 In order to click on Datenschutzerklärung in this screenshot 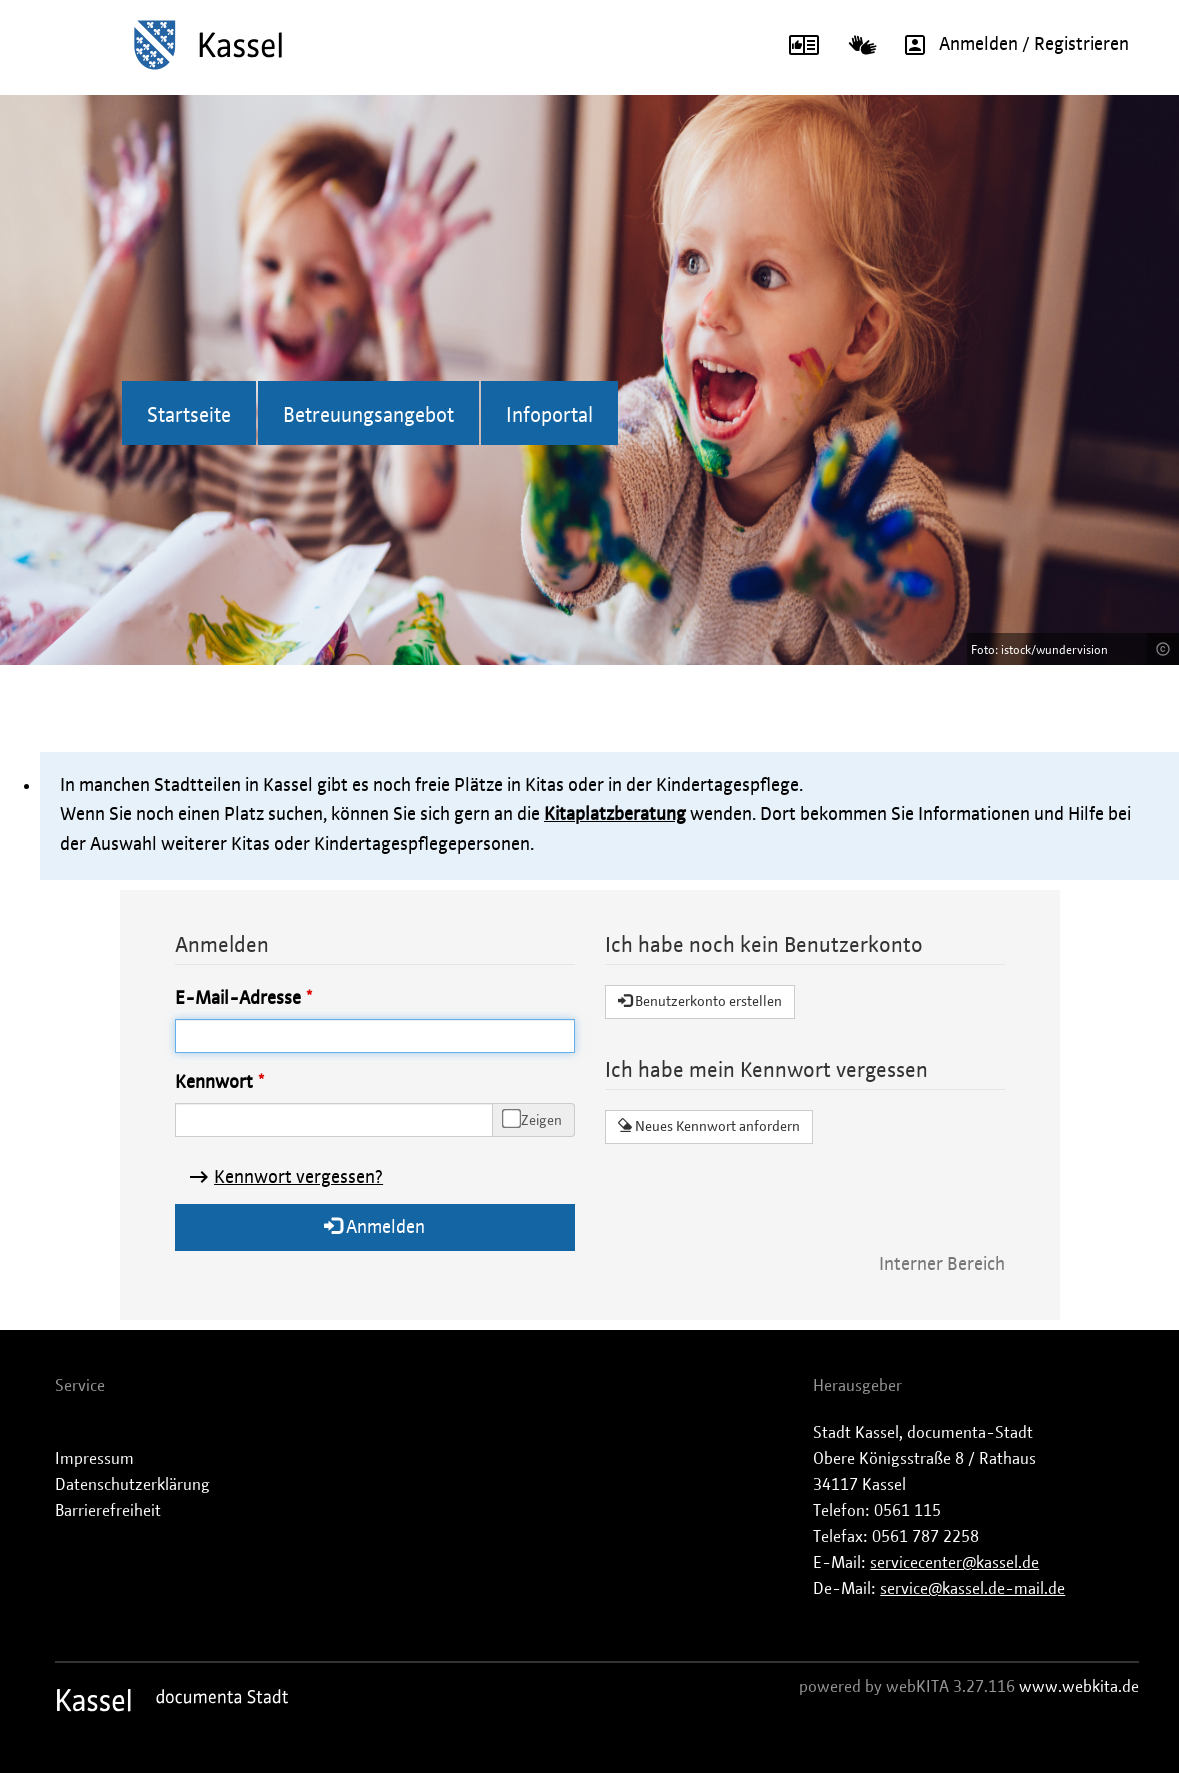, I will do `click(132, 1485)`.